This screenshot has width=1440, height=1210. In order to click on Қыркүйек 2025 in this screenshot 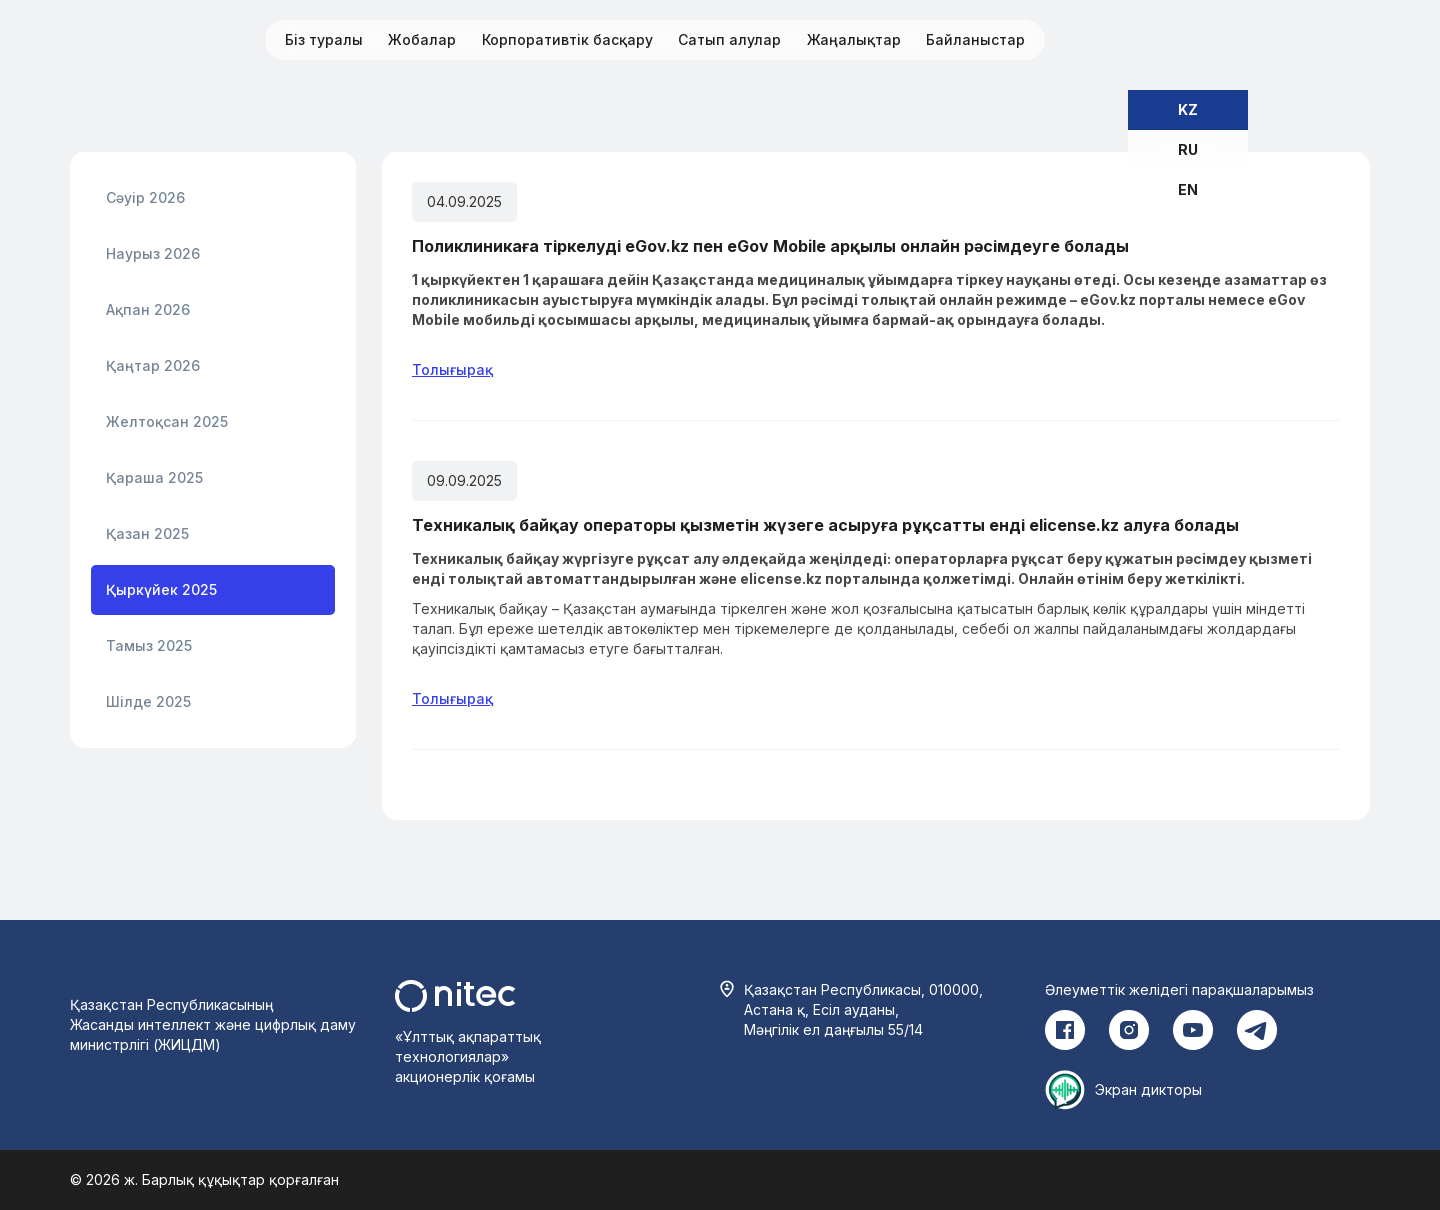, I will do `click(161, 589)`.